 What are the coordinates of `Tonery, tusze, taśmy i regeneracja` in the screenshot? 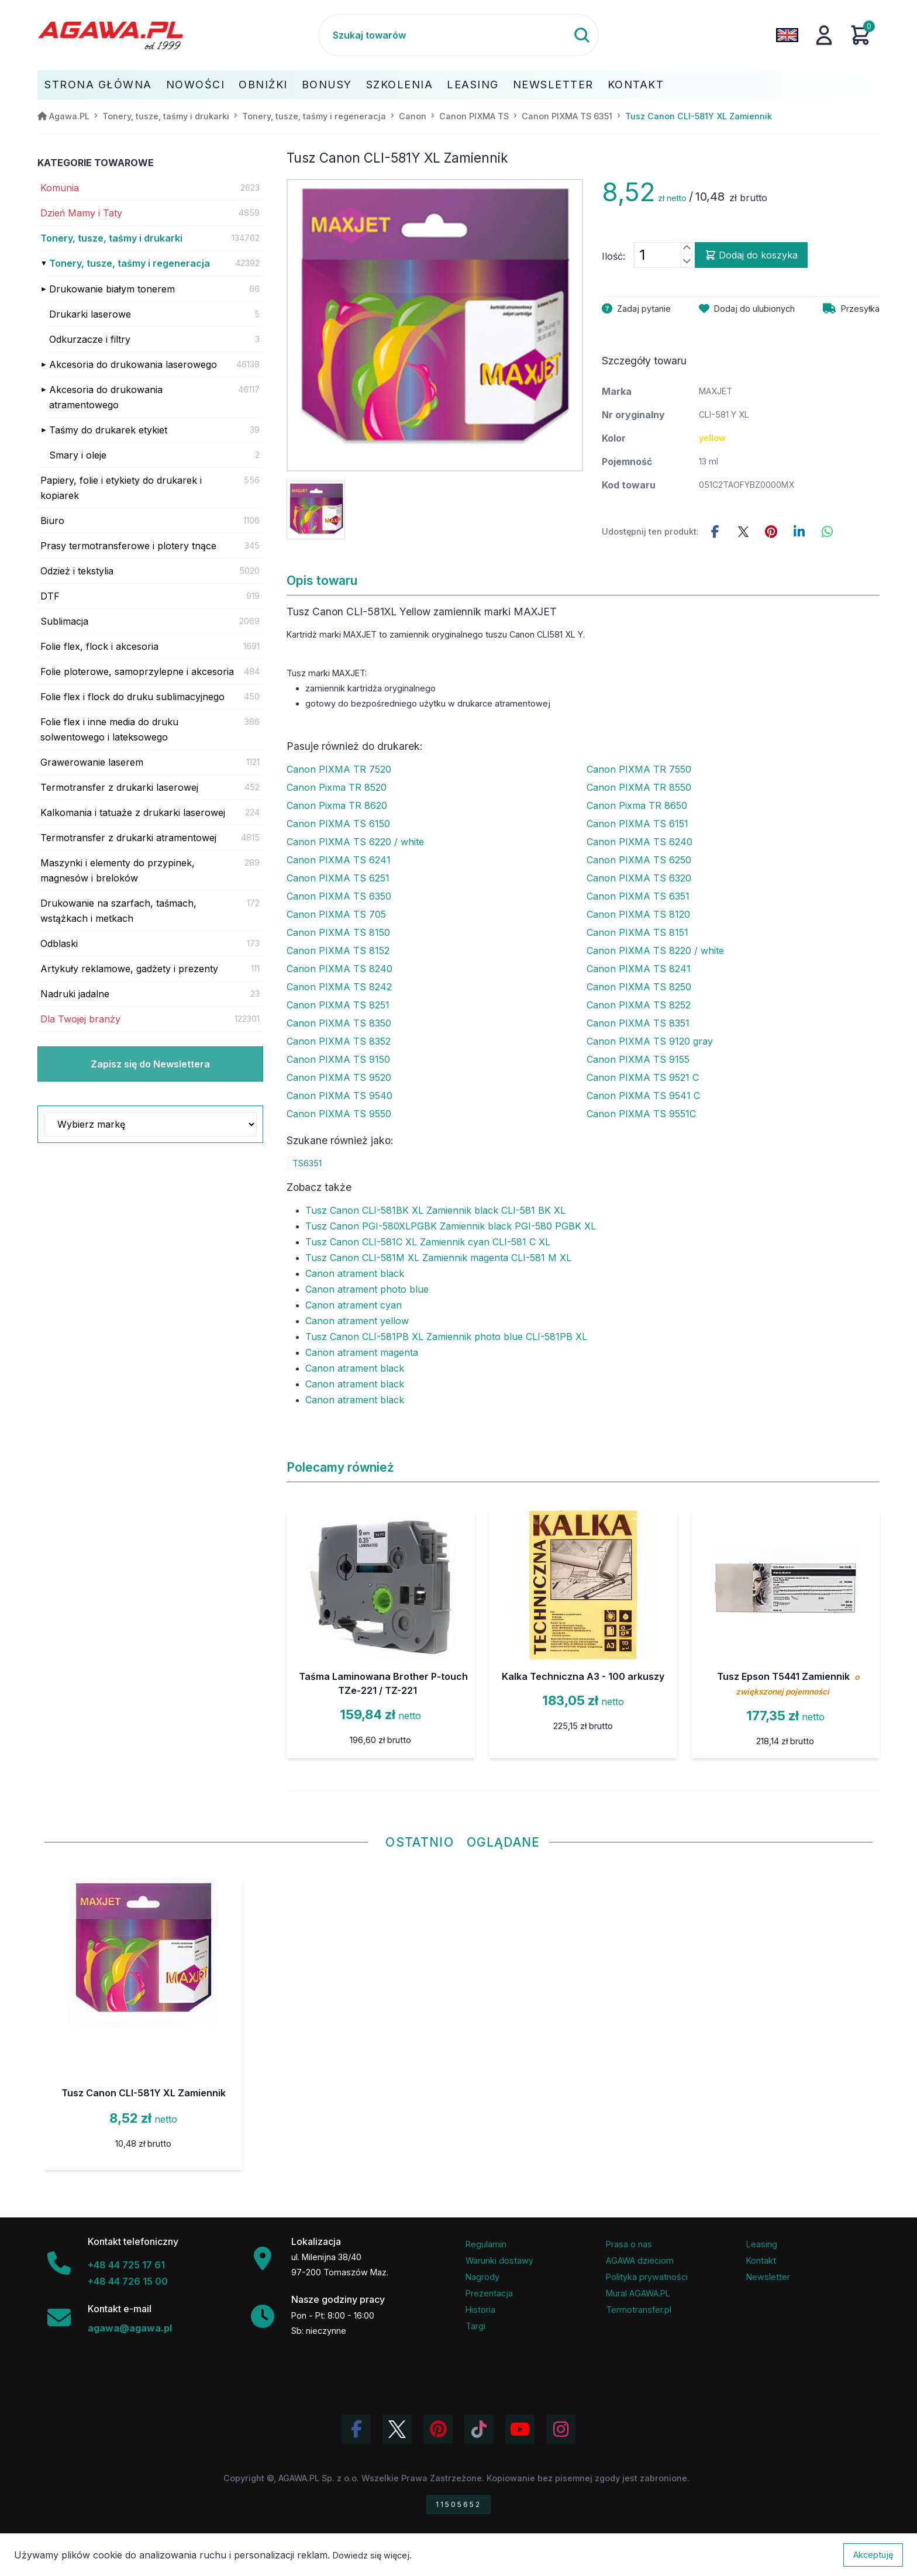 It's located at (129, 263).